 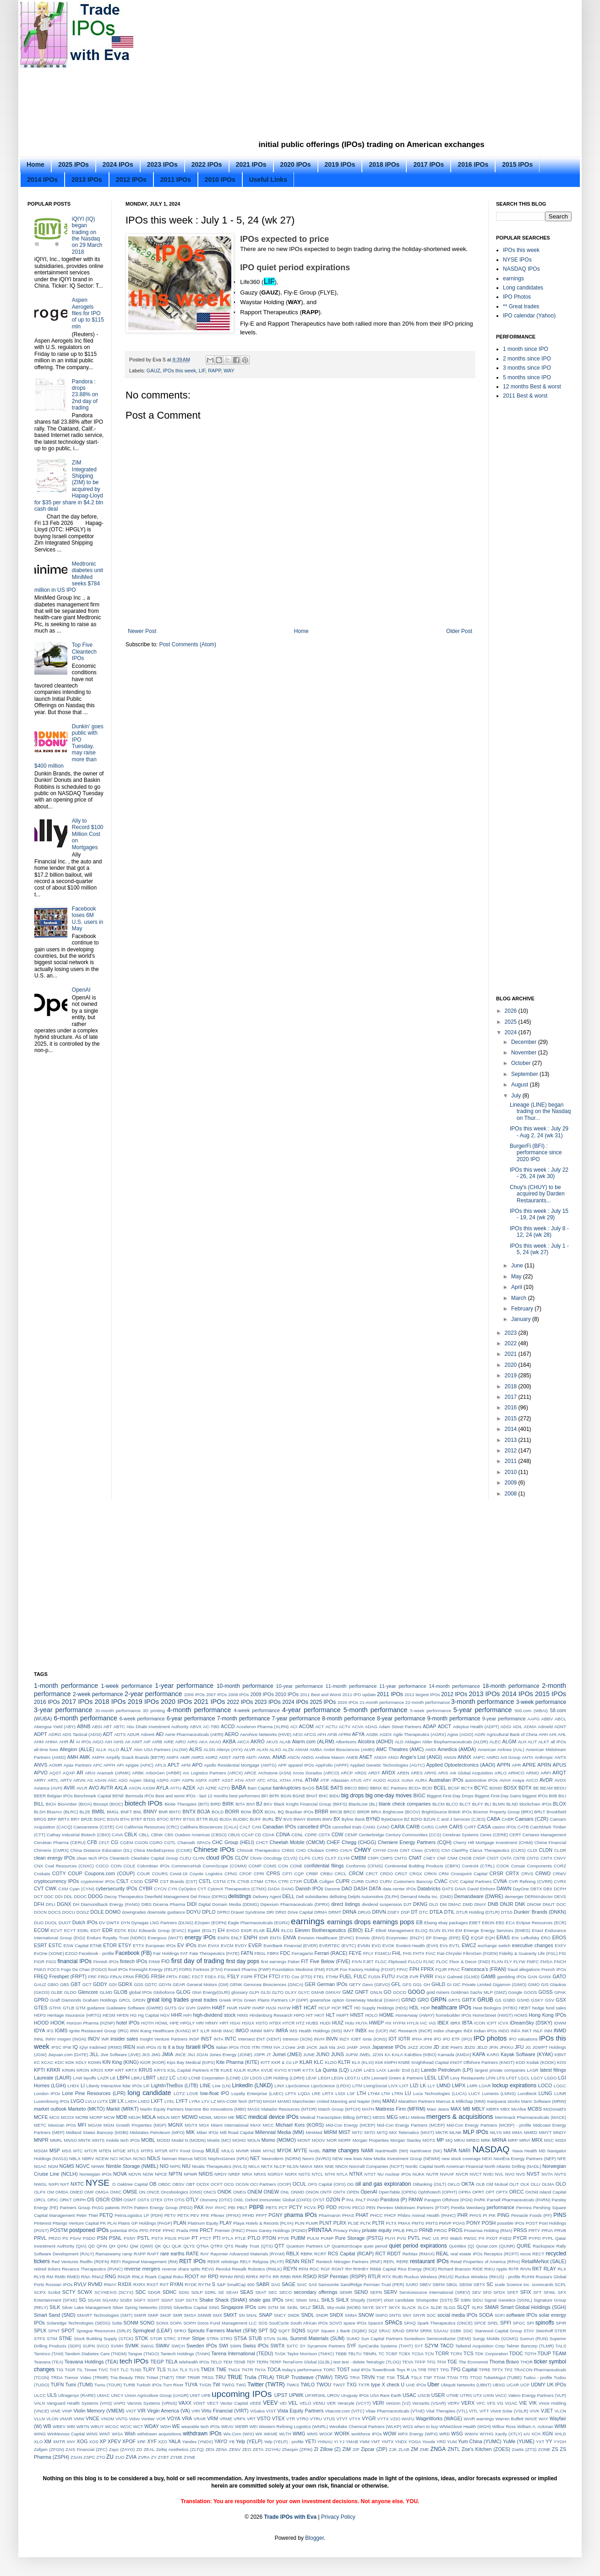 I want to click on CRM, so click(x=444, y=1873).